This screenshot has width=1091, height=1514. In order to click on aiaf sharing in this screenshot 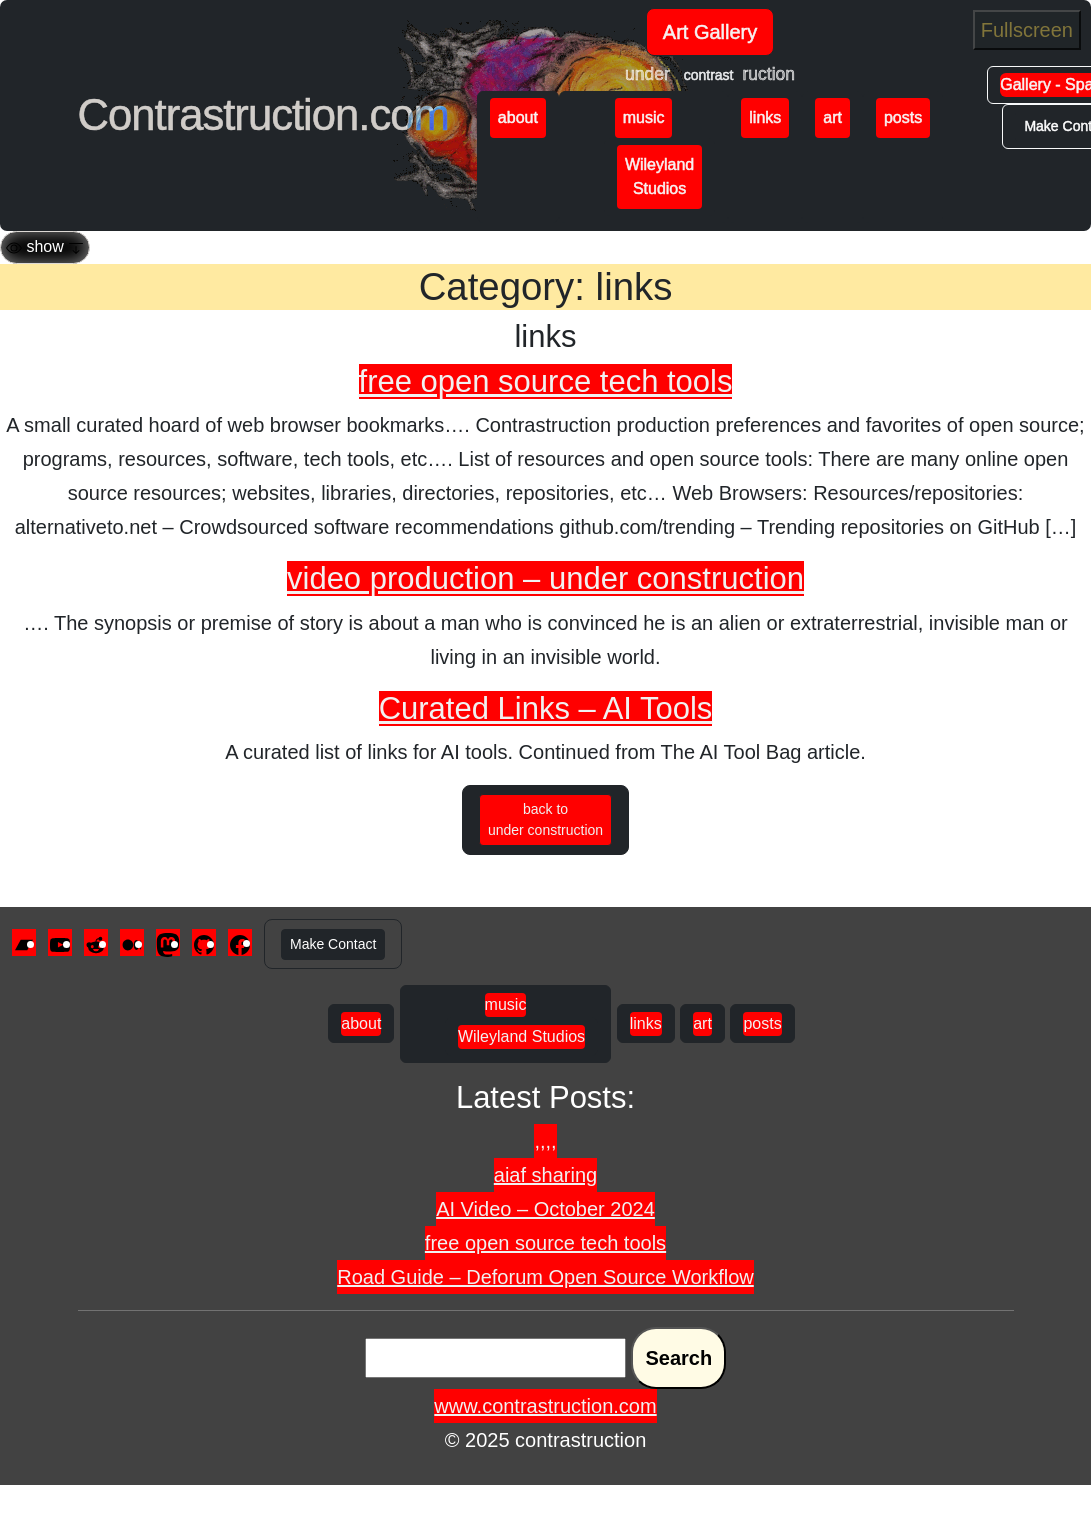, I will do `click(545, 1175)`.